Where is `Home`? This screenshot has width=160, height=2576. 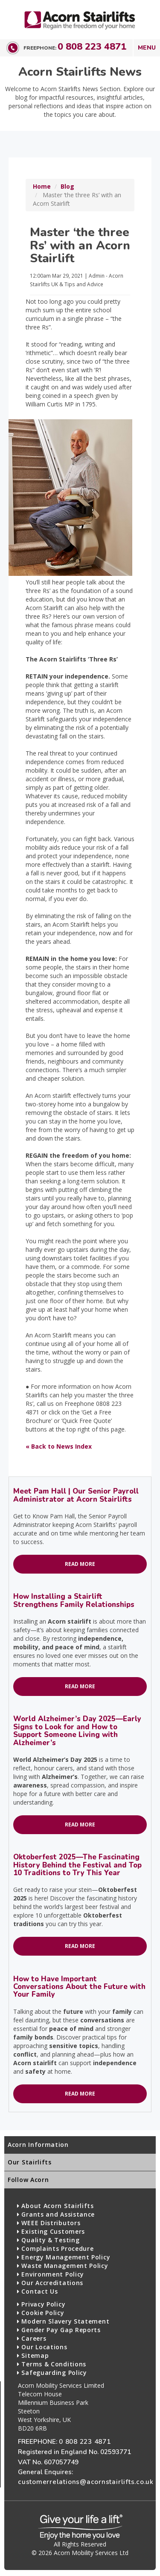
Home is located at coordinates (42, 186).